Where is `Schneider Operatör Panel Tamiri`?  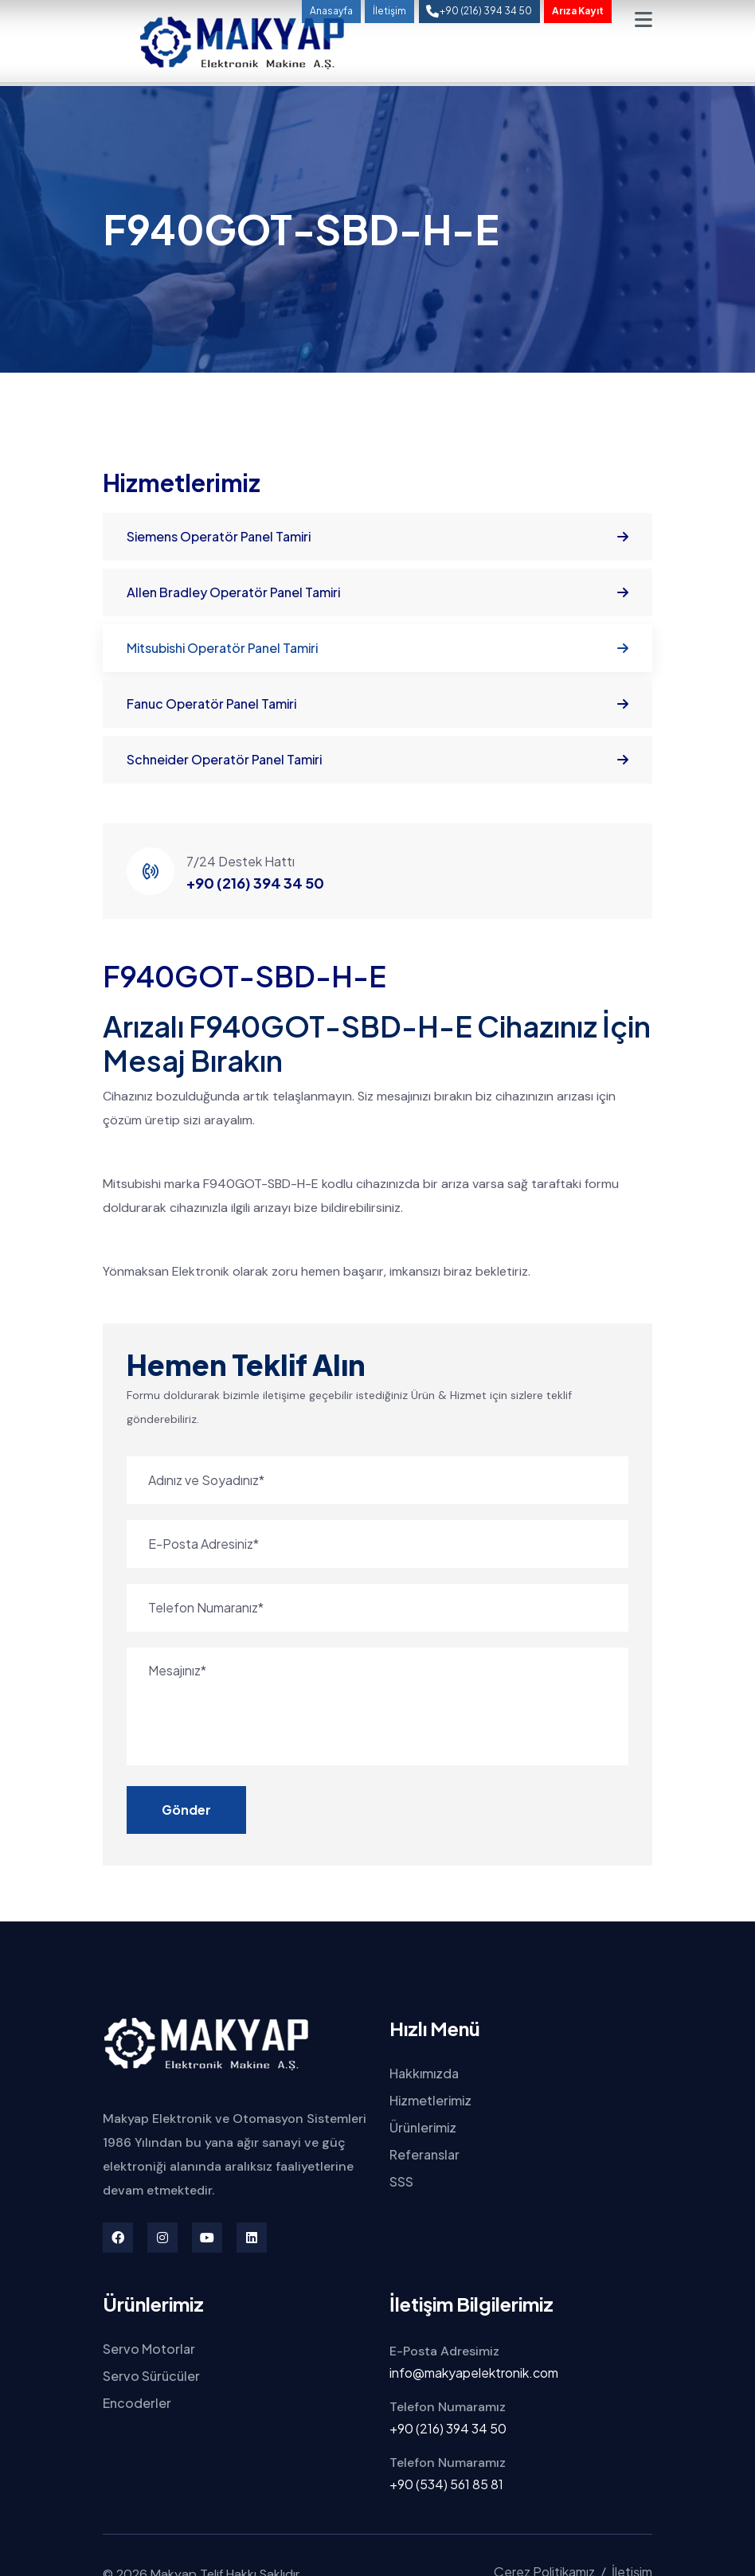 Schneider Operatör Panel Tamiri is located at coordinates (377, 759).